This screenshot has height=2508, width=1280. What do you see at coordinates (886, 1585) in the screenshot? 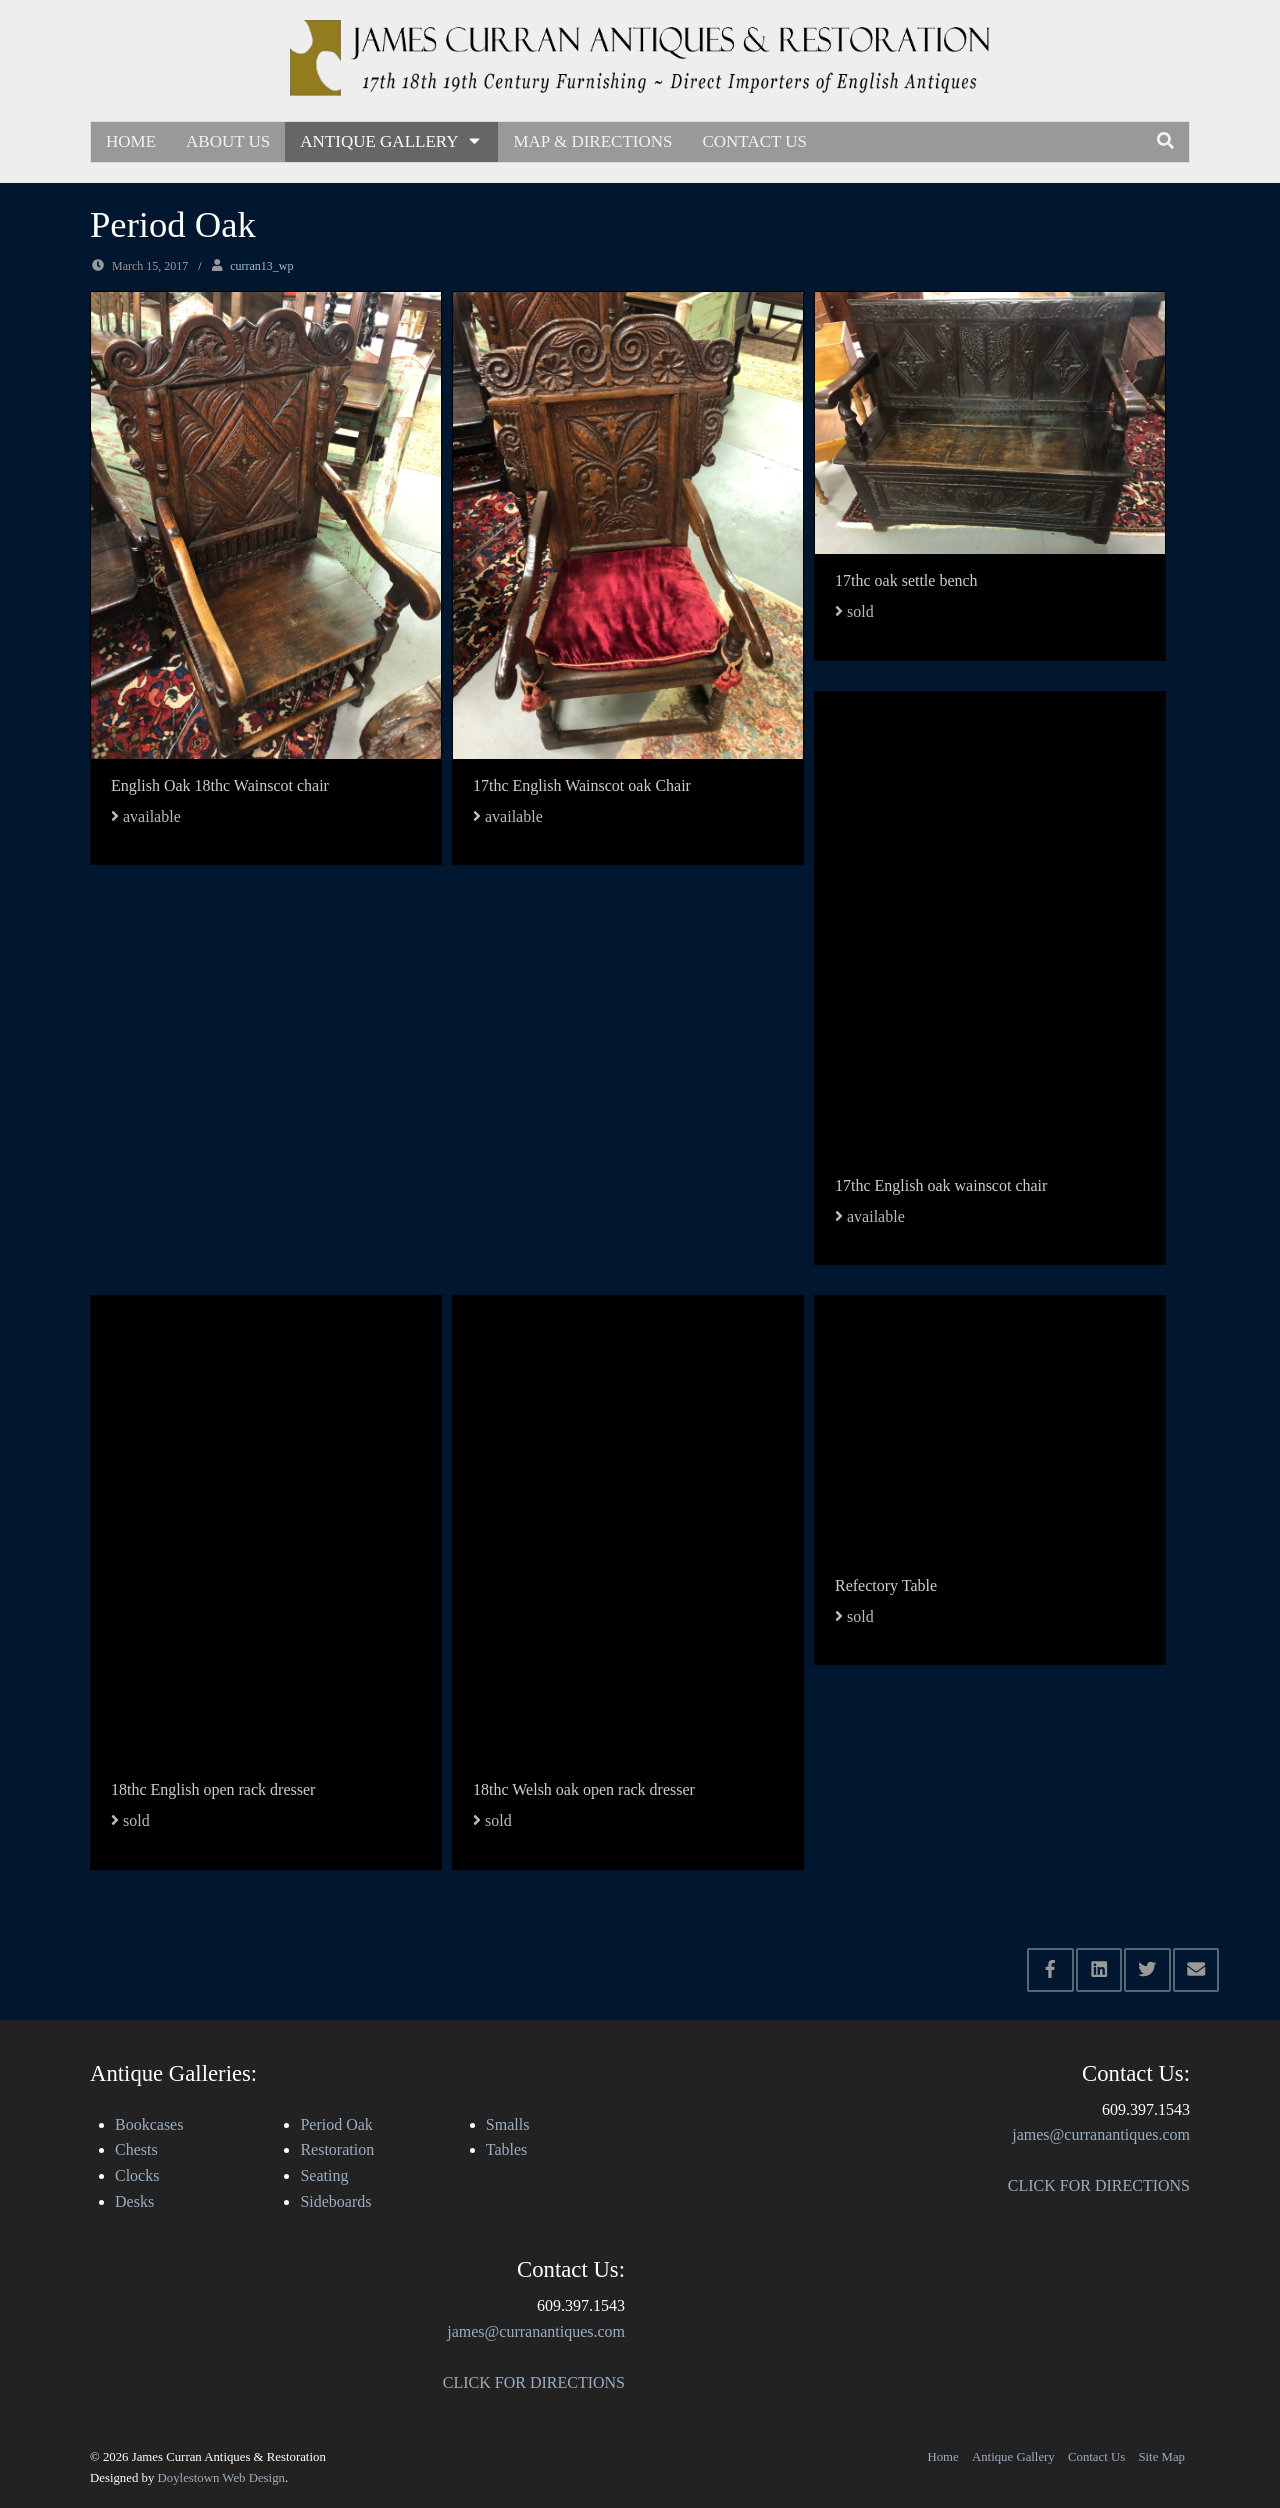
I see `Refectory Table` at bounding box center [886, 1585].